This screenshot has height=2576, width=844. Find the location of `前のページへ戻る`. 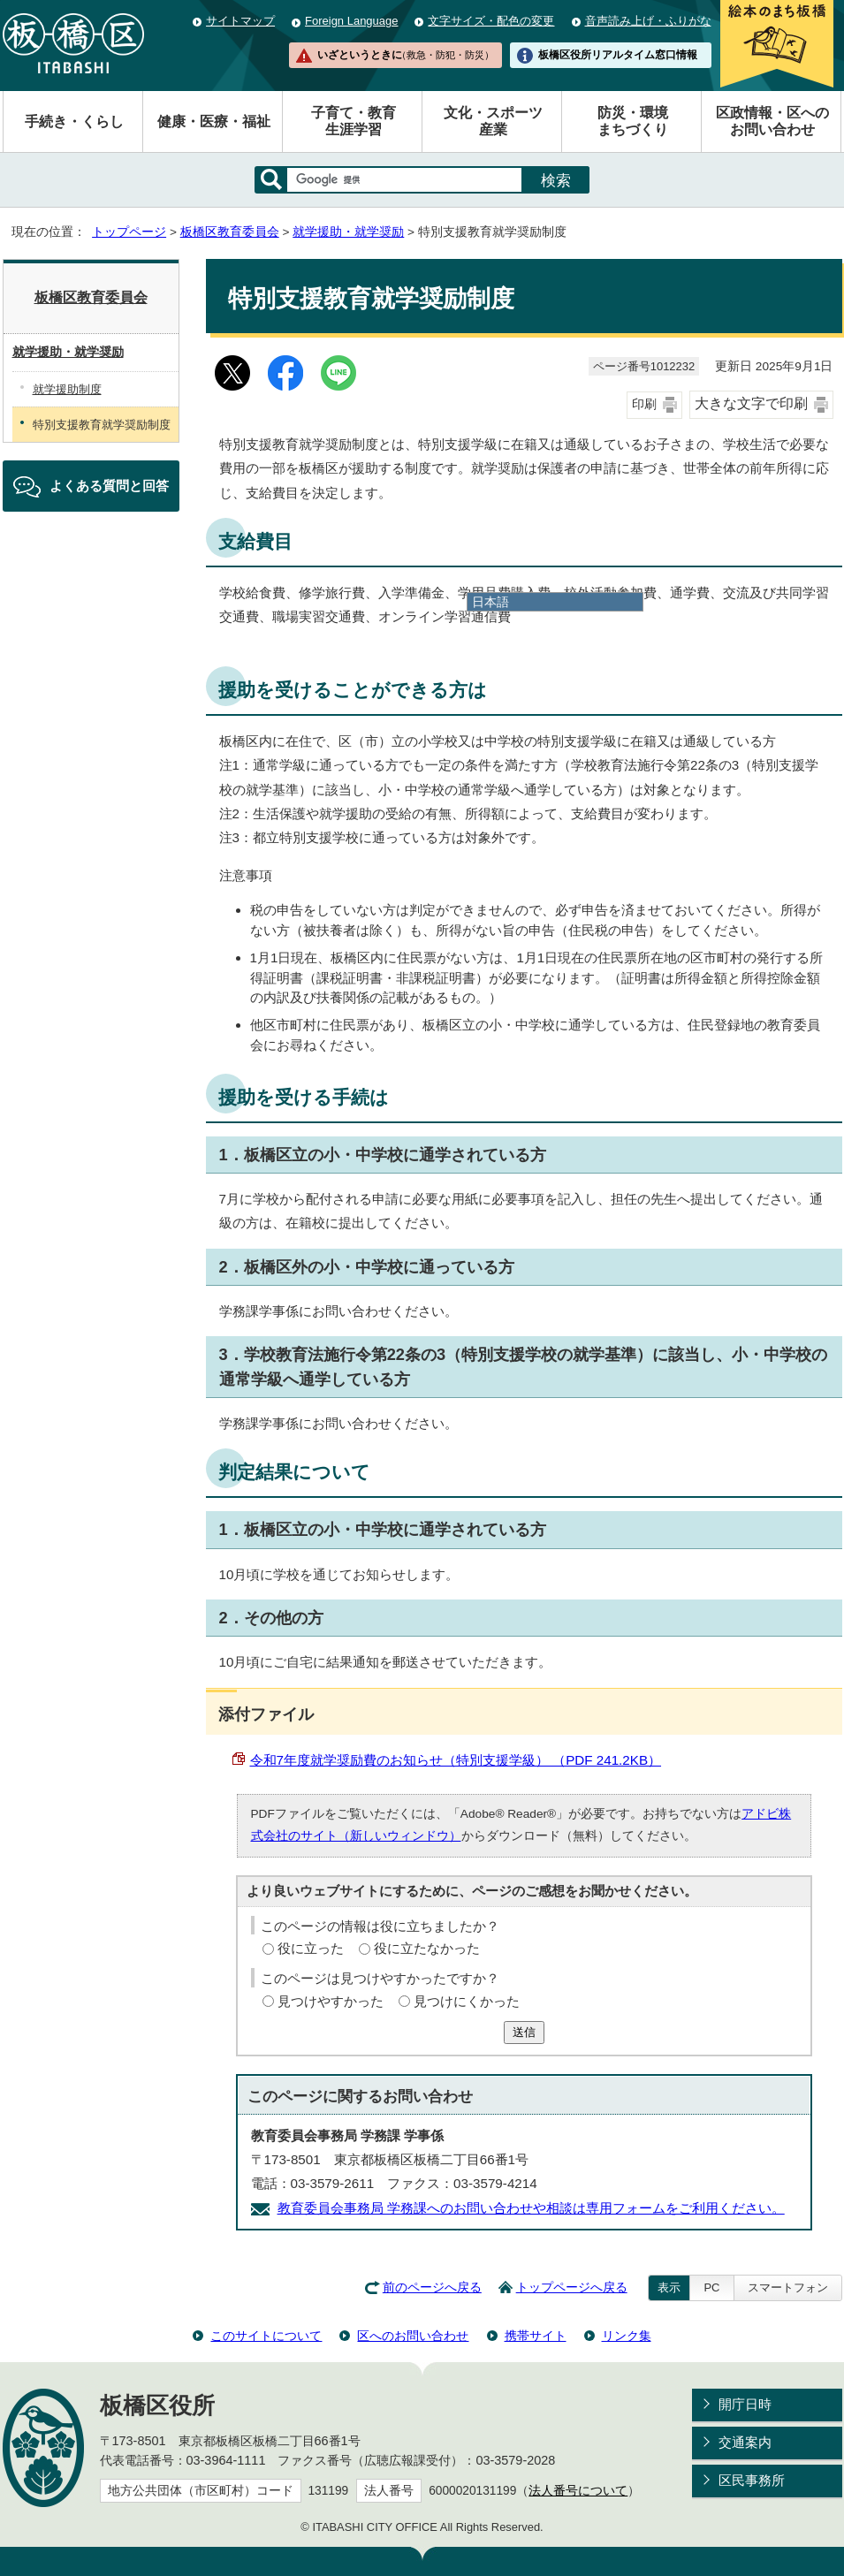

前のページへ戻る is located at coordinates (432, 2287).